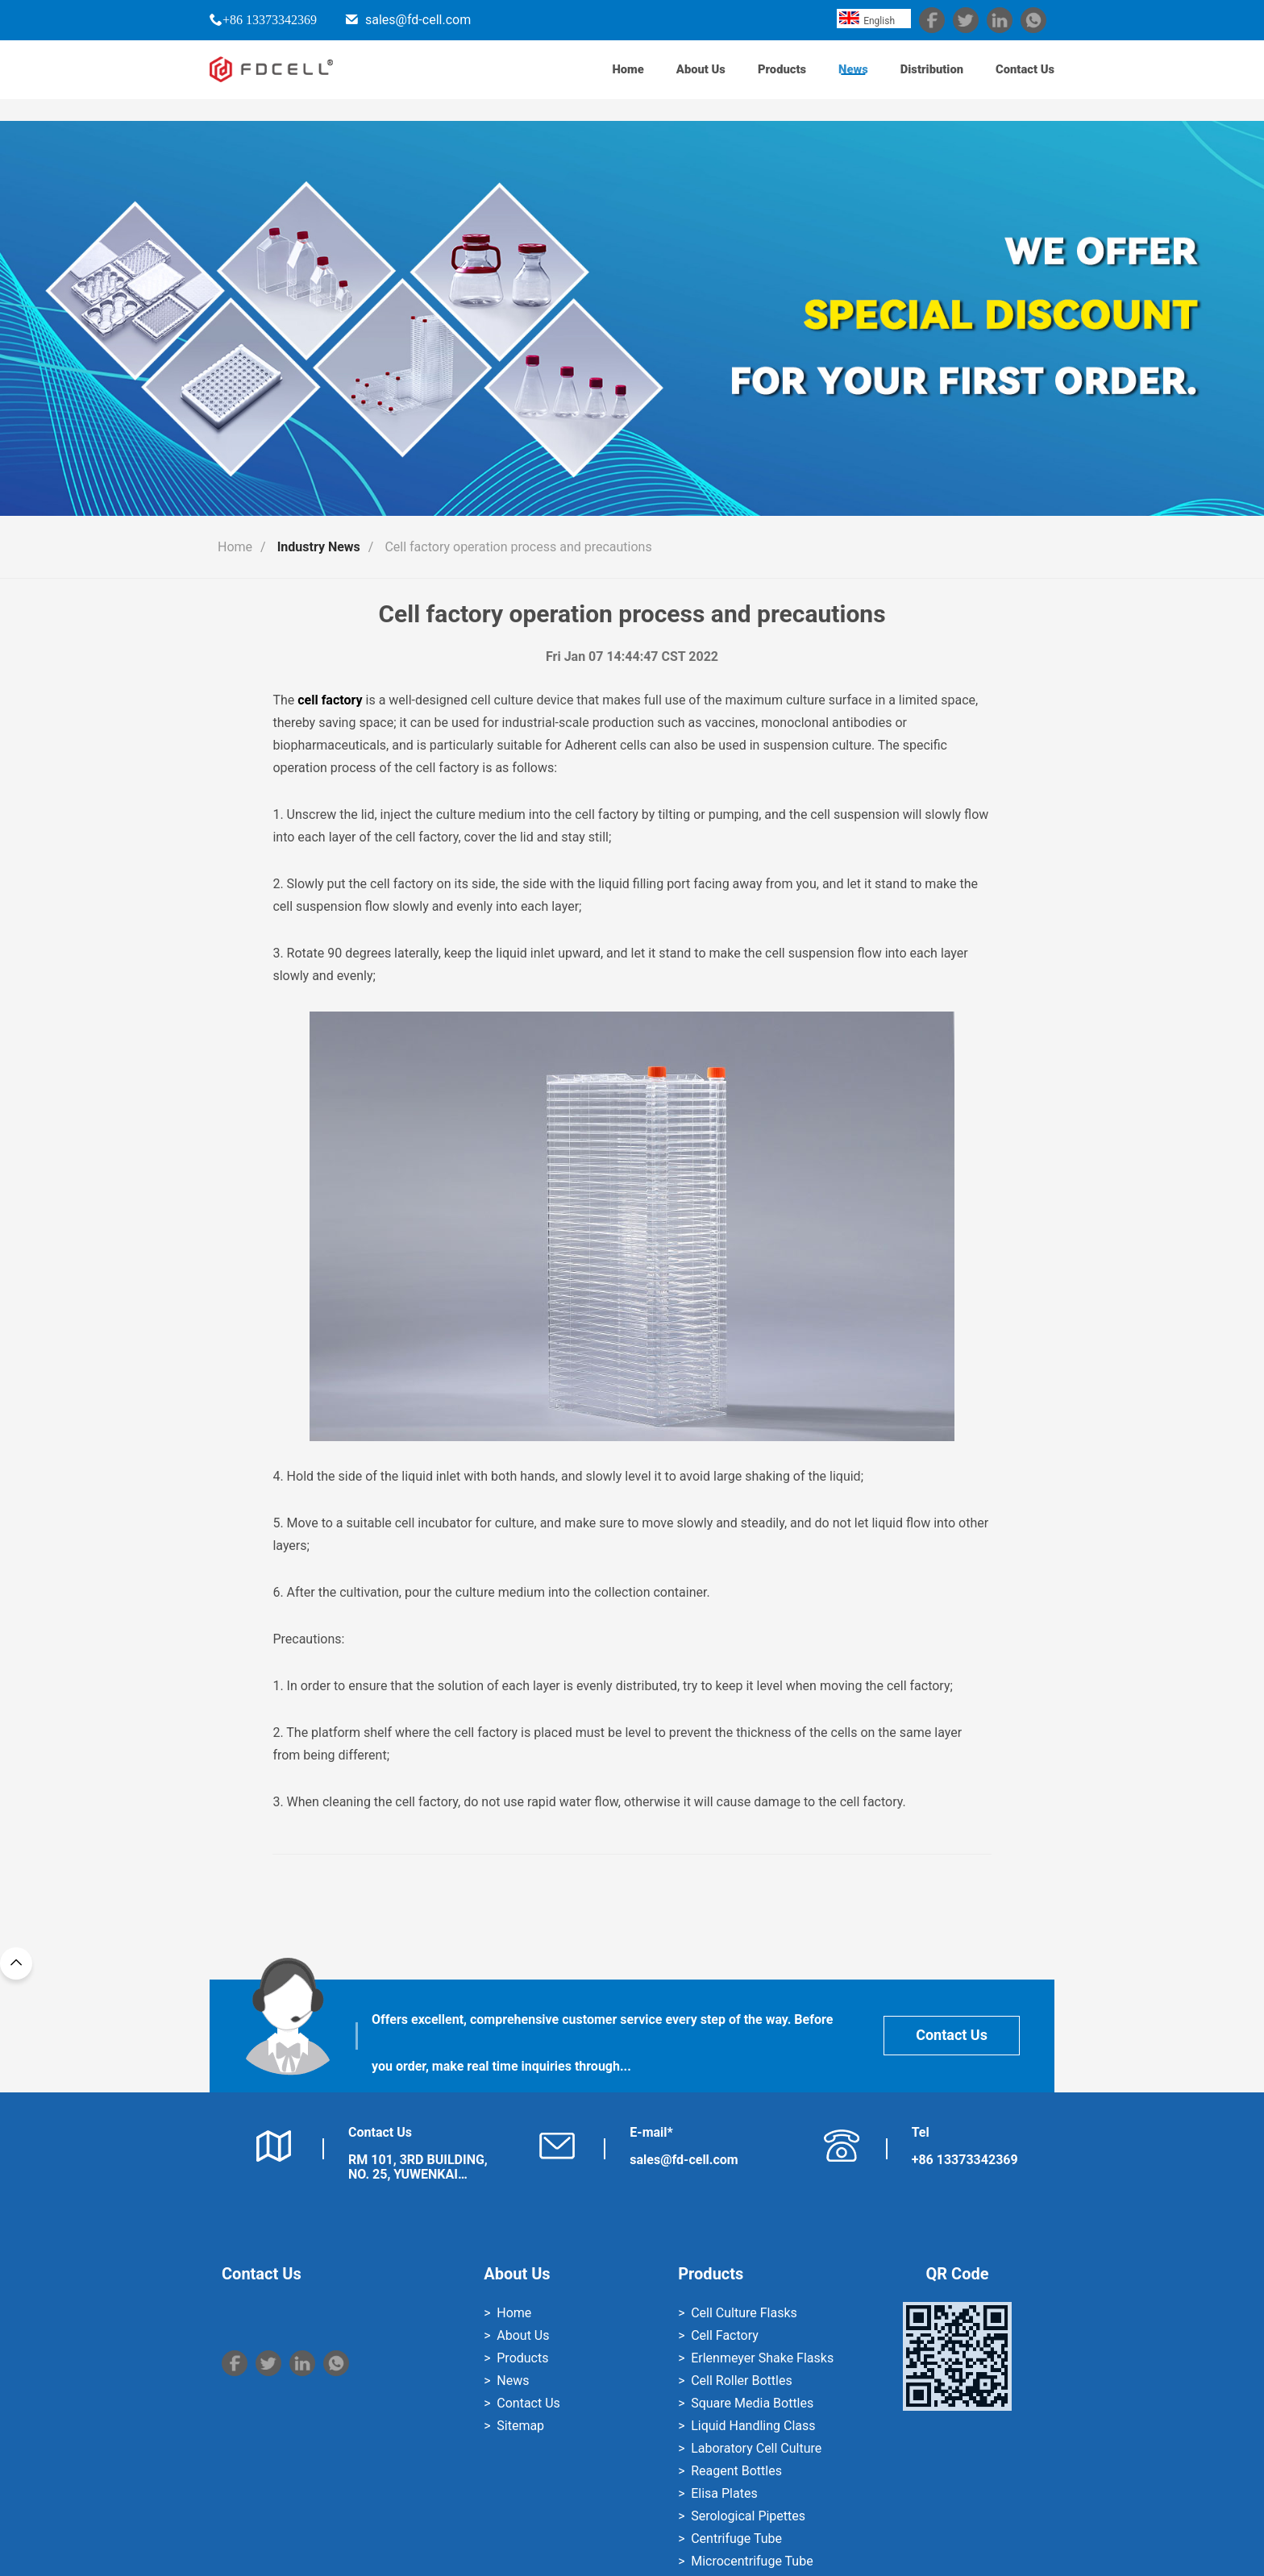 The height and width of the screenshot is (2576, 1264). I want to click on Cell Factory, so click(725, 2335).